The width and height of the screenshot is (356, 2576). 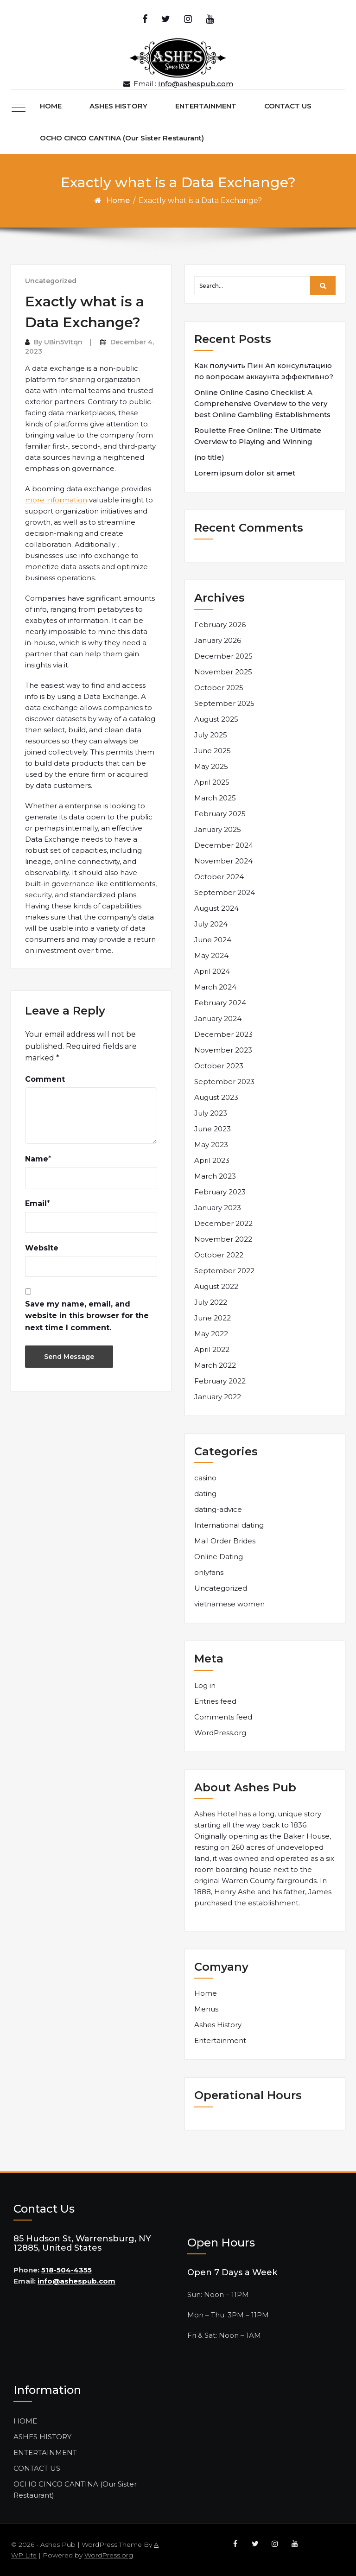 I want to click on October 2022, so click(x=218, y=1254).